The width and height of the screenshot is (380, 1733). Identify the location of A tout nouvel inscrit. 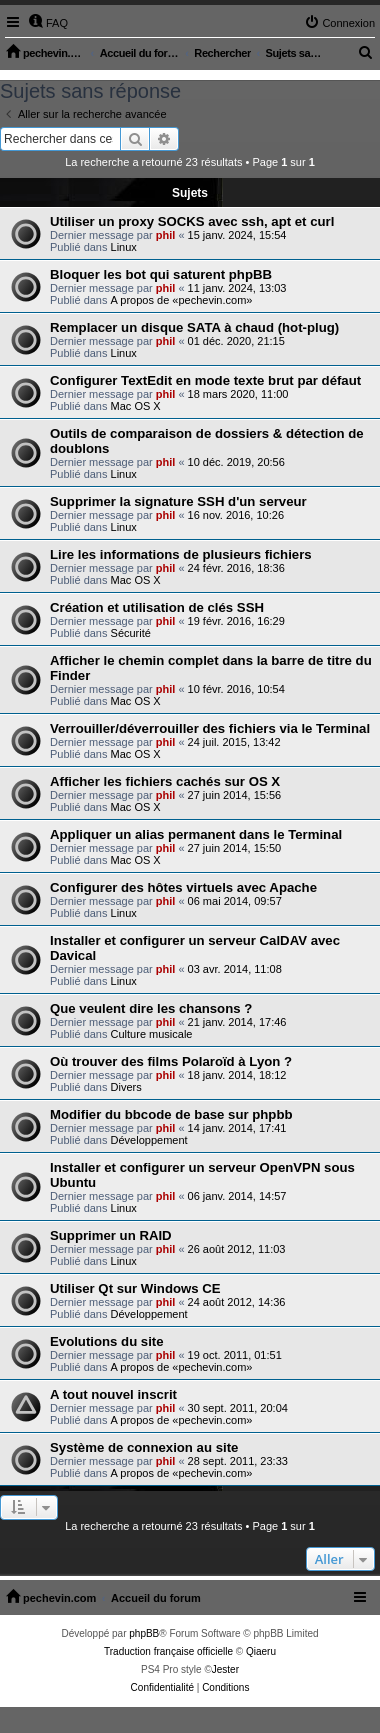
(113, 1394).